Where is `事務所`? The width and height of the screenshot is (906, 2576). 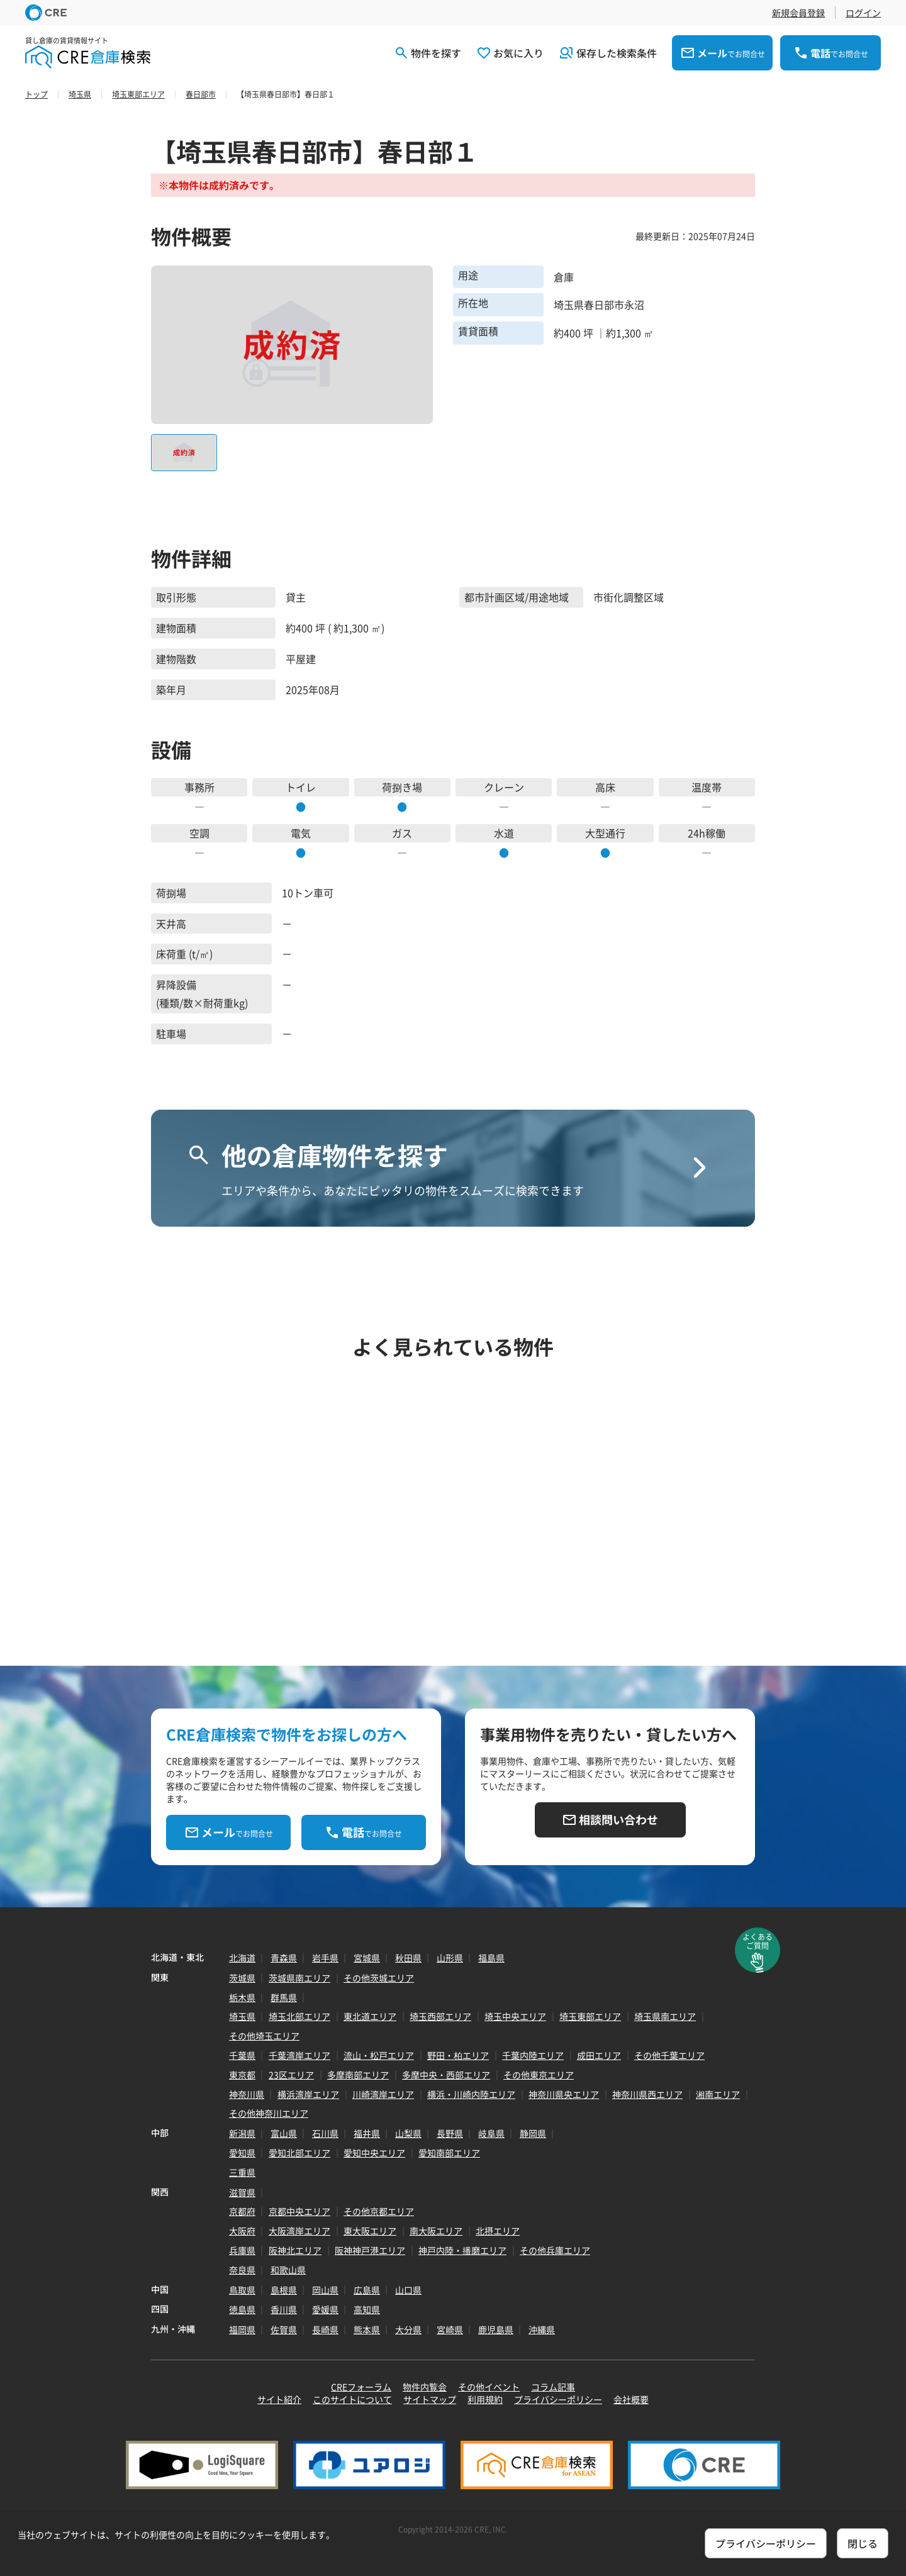
事務所 is located at coordinates (199, 787).